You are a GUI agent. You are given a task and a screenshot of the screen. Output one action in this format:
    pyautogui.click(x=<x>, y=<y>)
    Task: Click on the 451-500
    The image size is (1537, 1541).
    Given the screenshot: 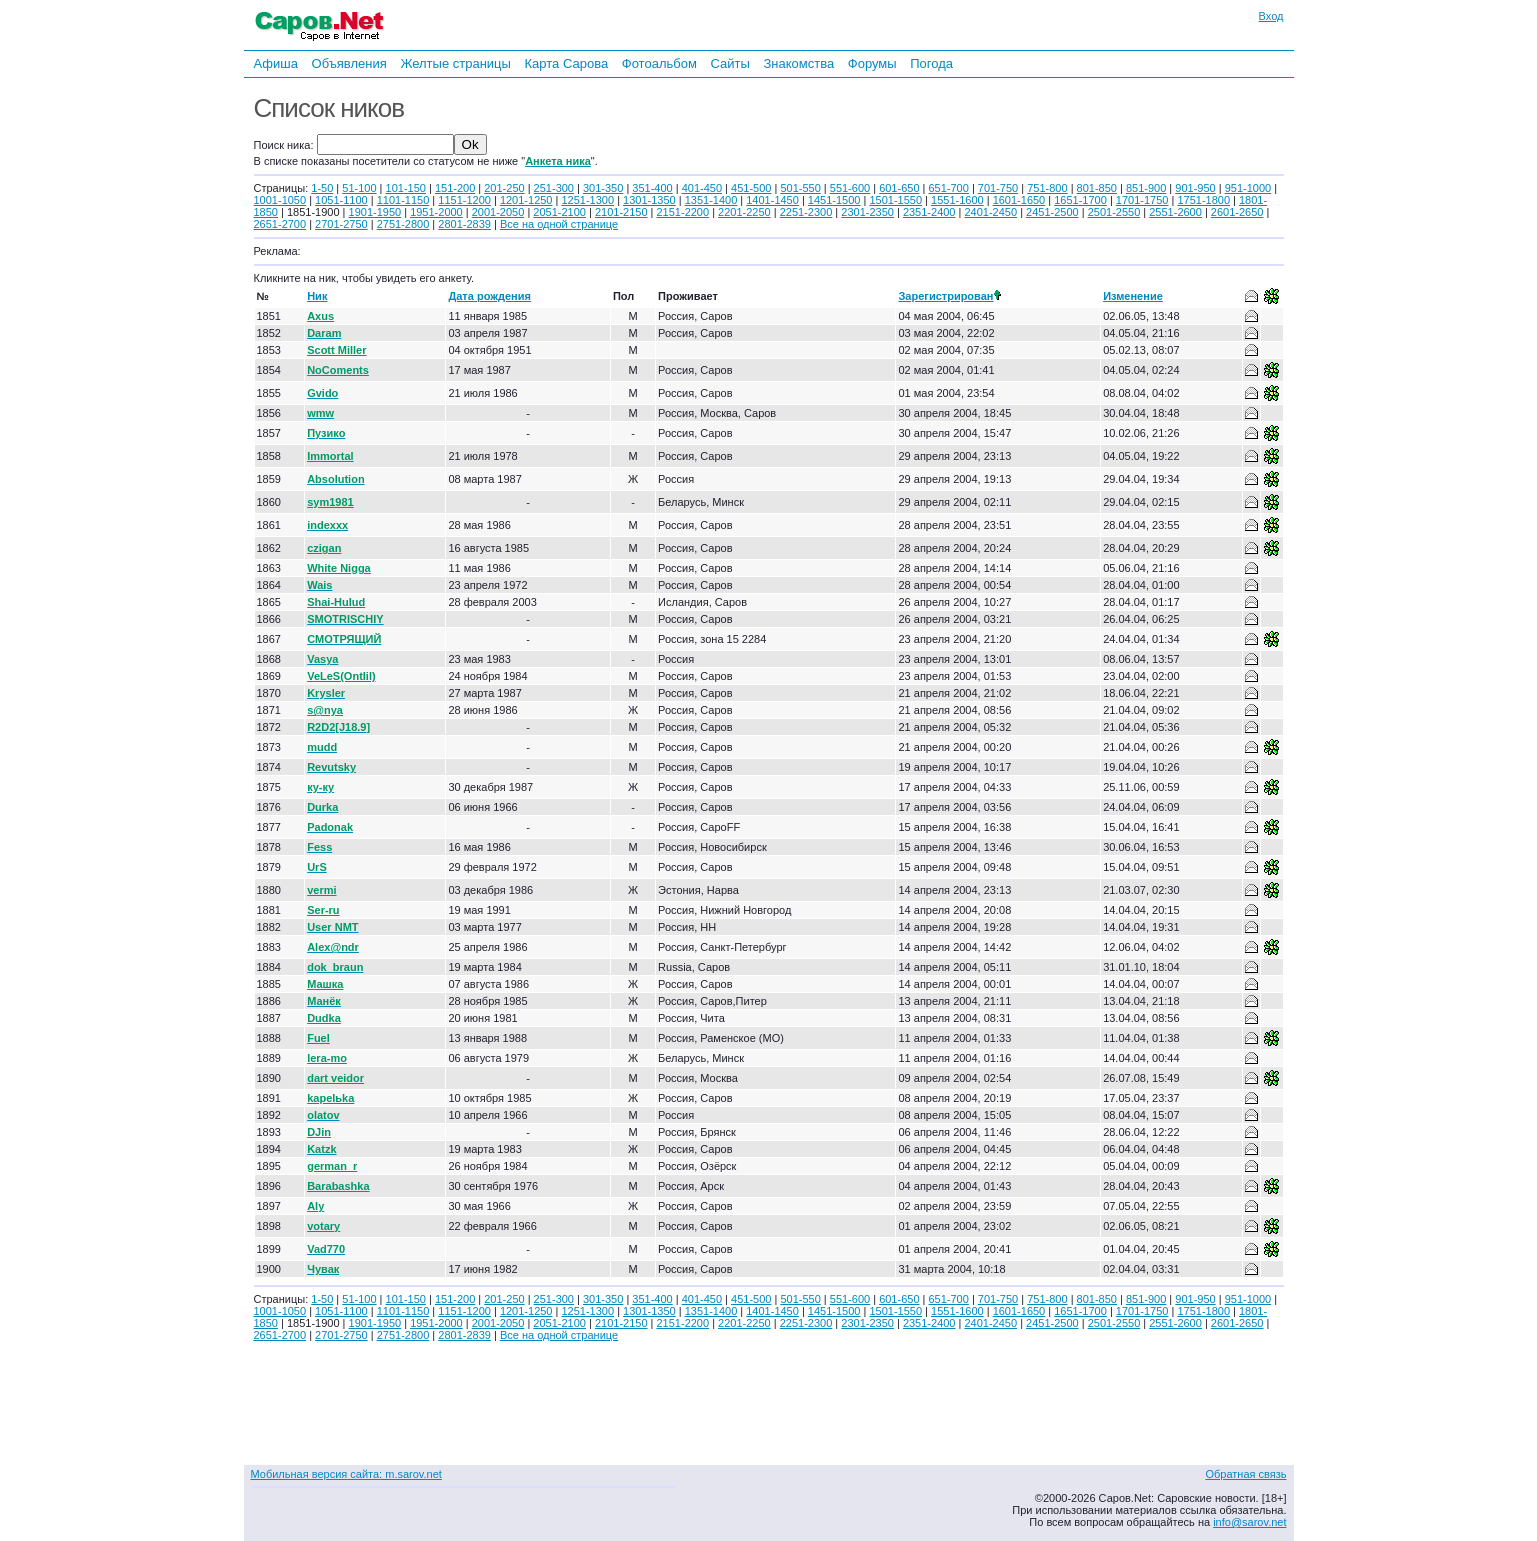 What is the action you would take?
    pyautogui.click(x=751, y=188)
    